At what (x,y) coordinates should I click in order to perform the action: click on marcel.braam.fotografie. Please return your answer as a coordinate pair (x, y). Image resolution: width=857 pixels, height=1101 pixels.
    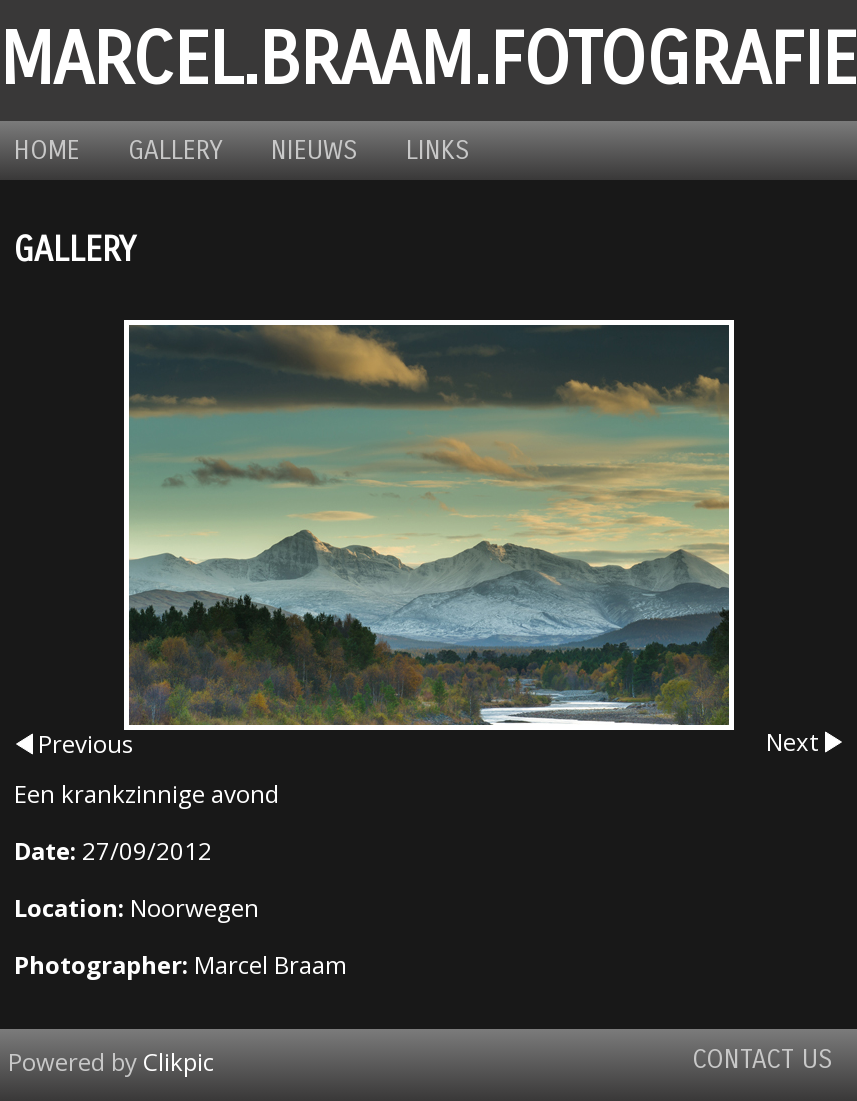
    Looking at the image, I should click on (428, 60).